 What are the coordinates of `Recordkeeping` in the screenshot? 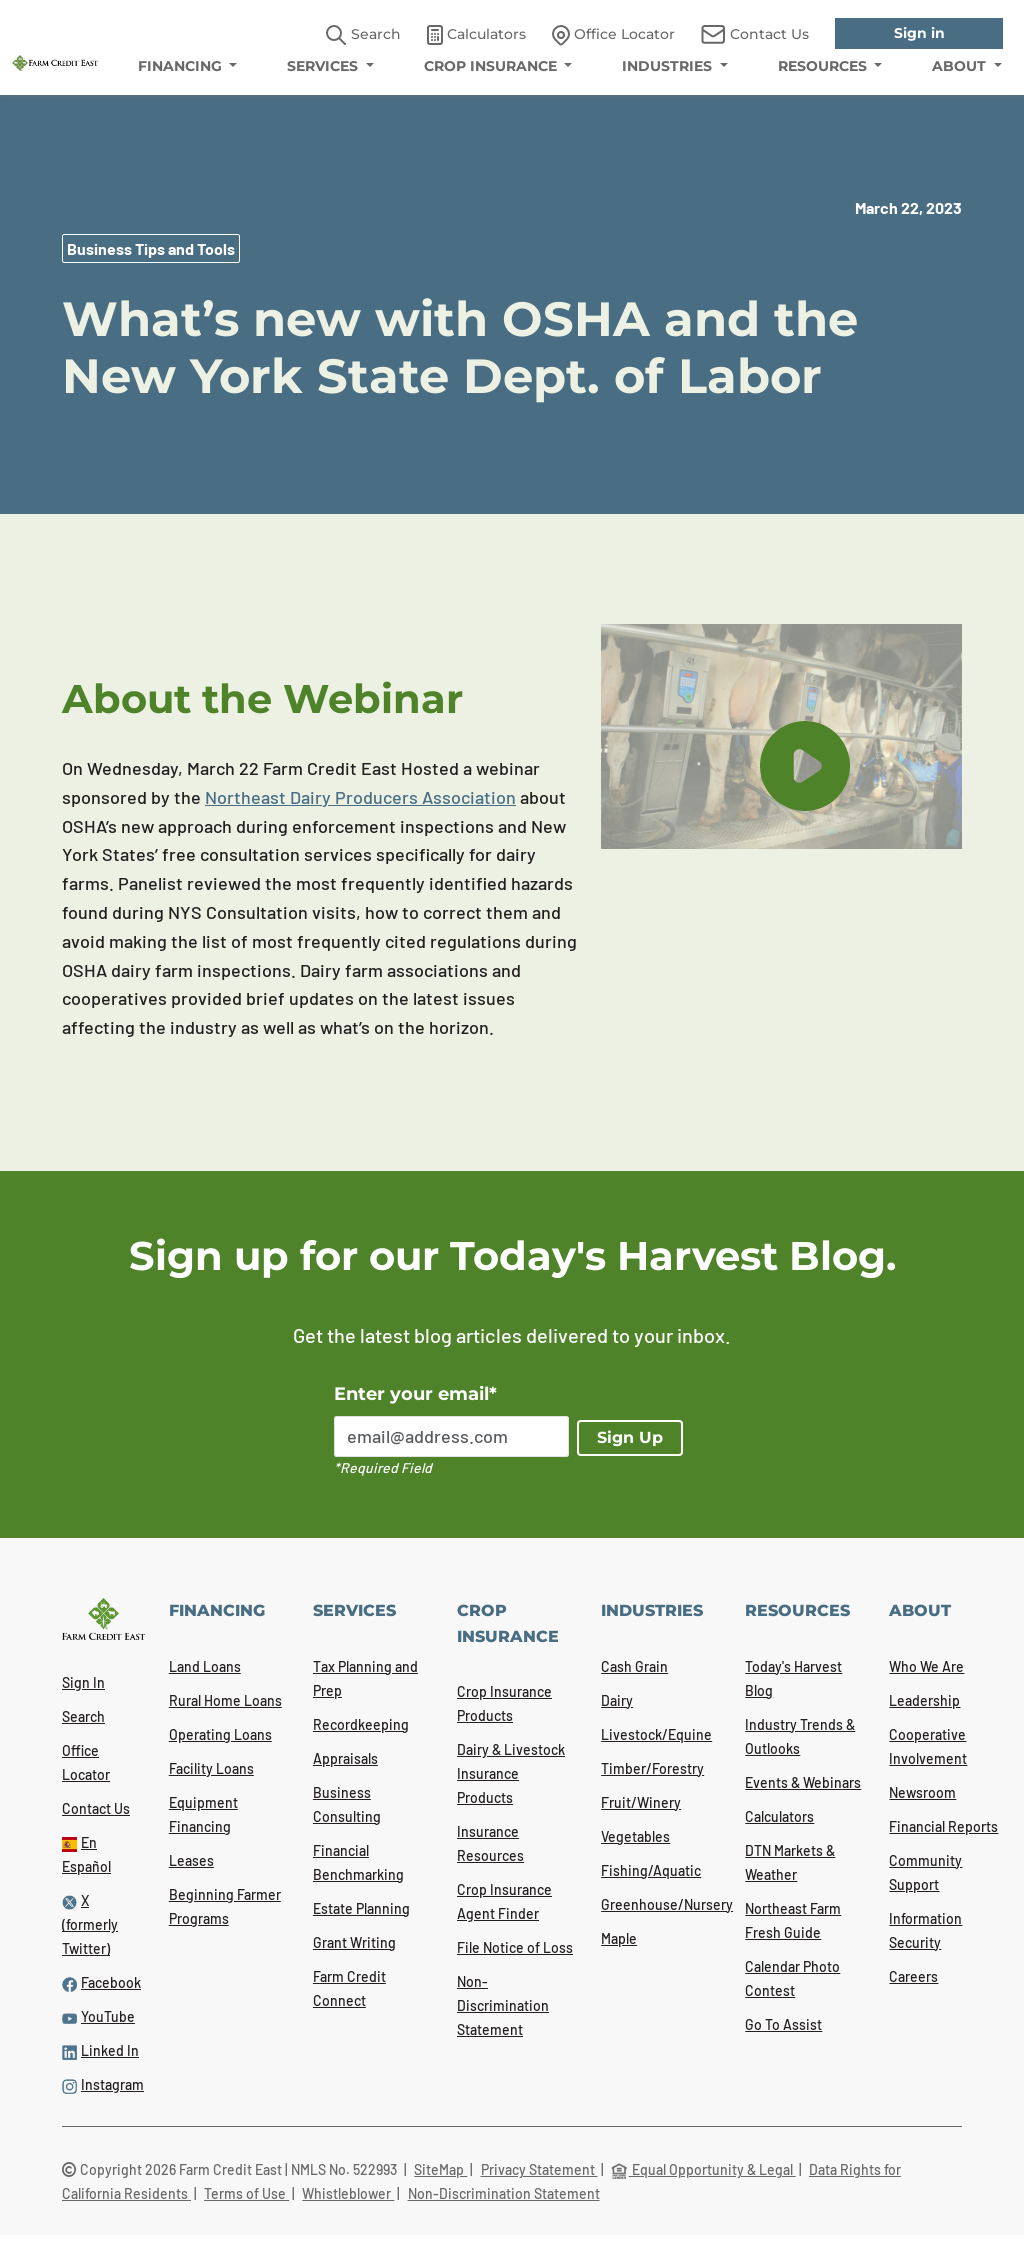 It's located at (361, 1724).